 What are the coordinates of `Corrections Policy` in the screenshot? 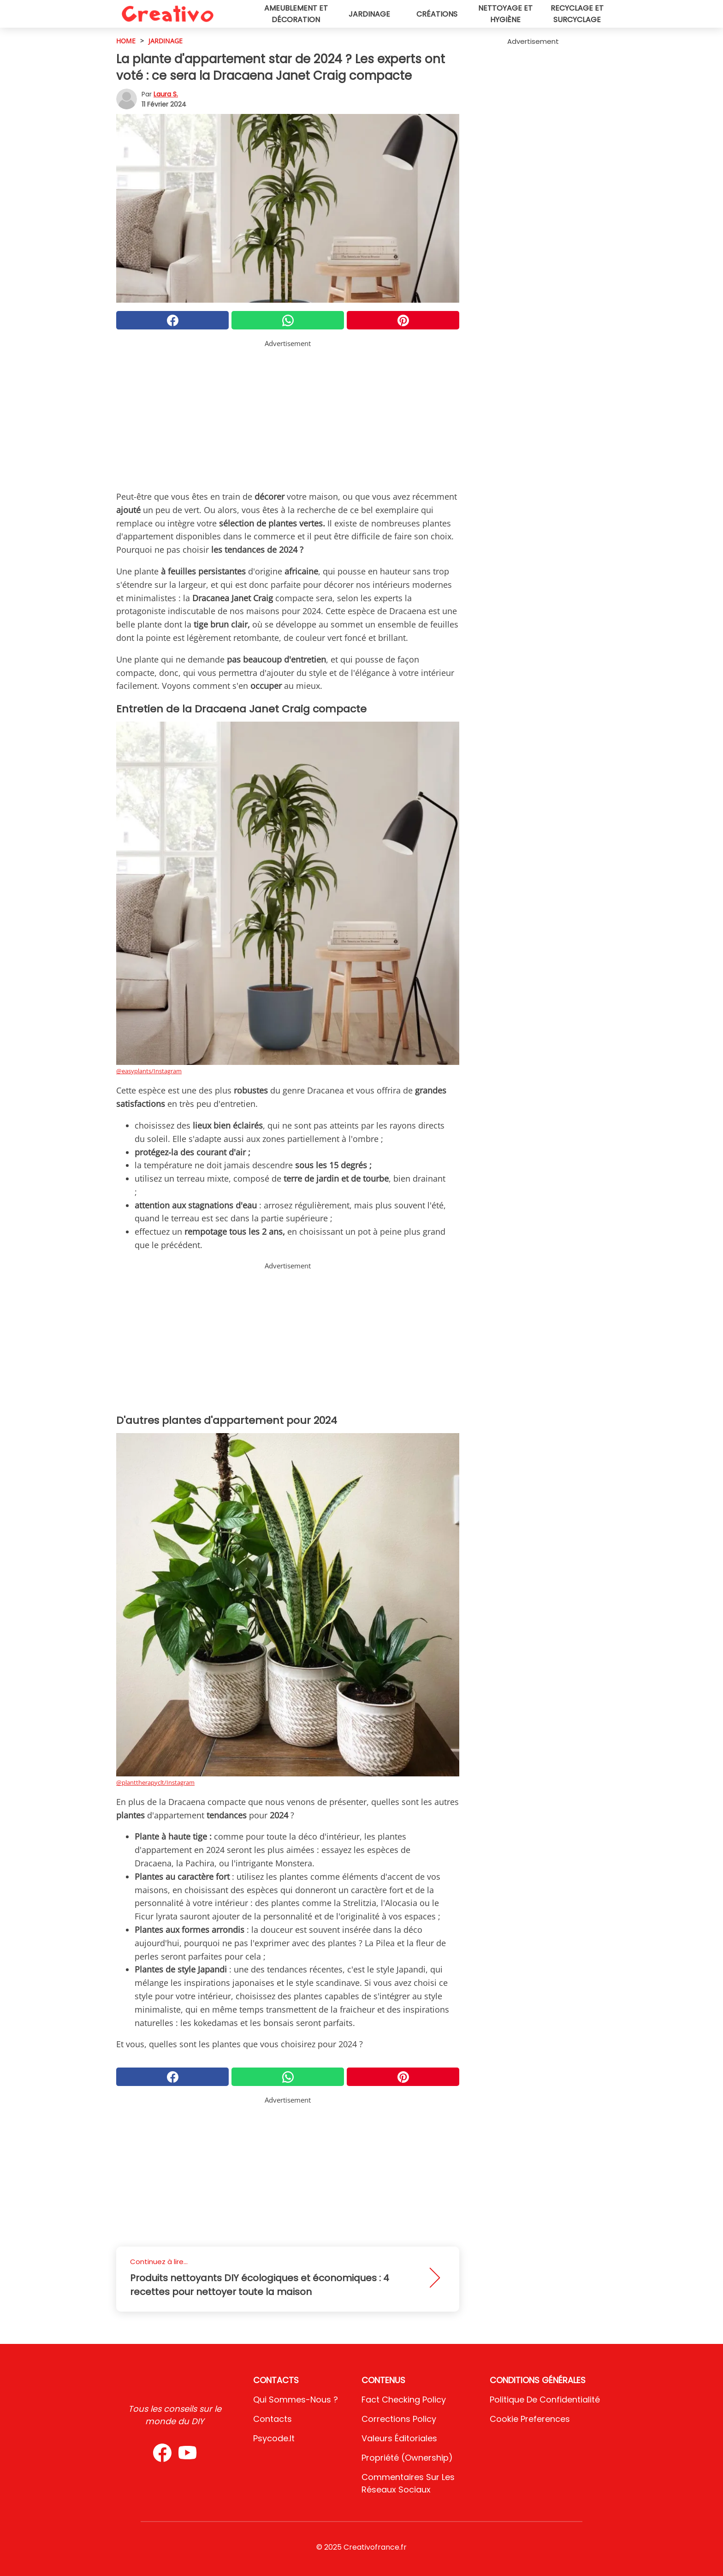 It's located at (399, 2419).